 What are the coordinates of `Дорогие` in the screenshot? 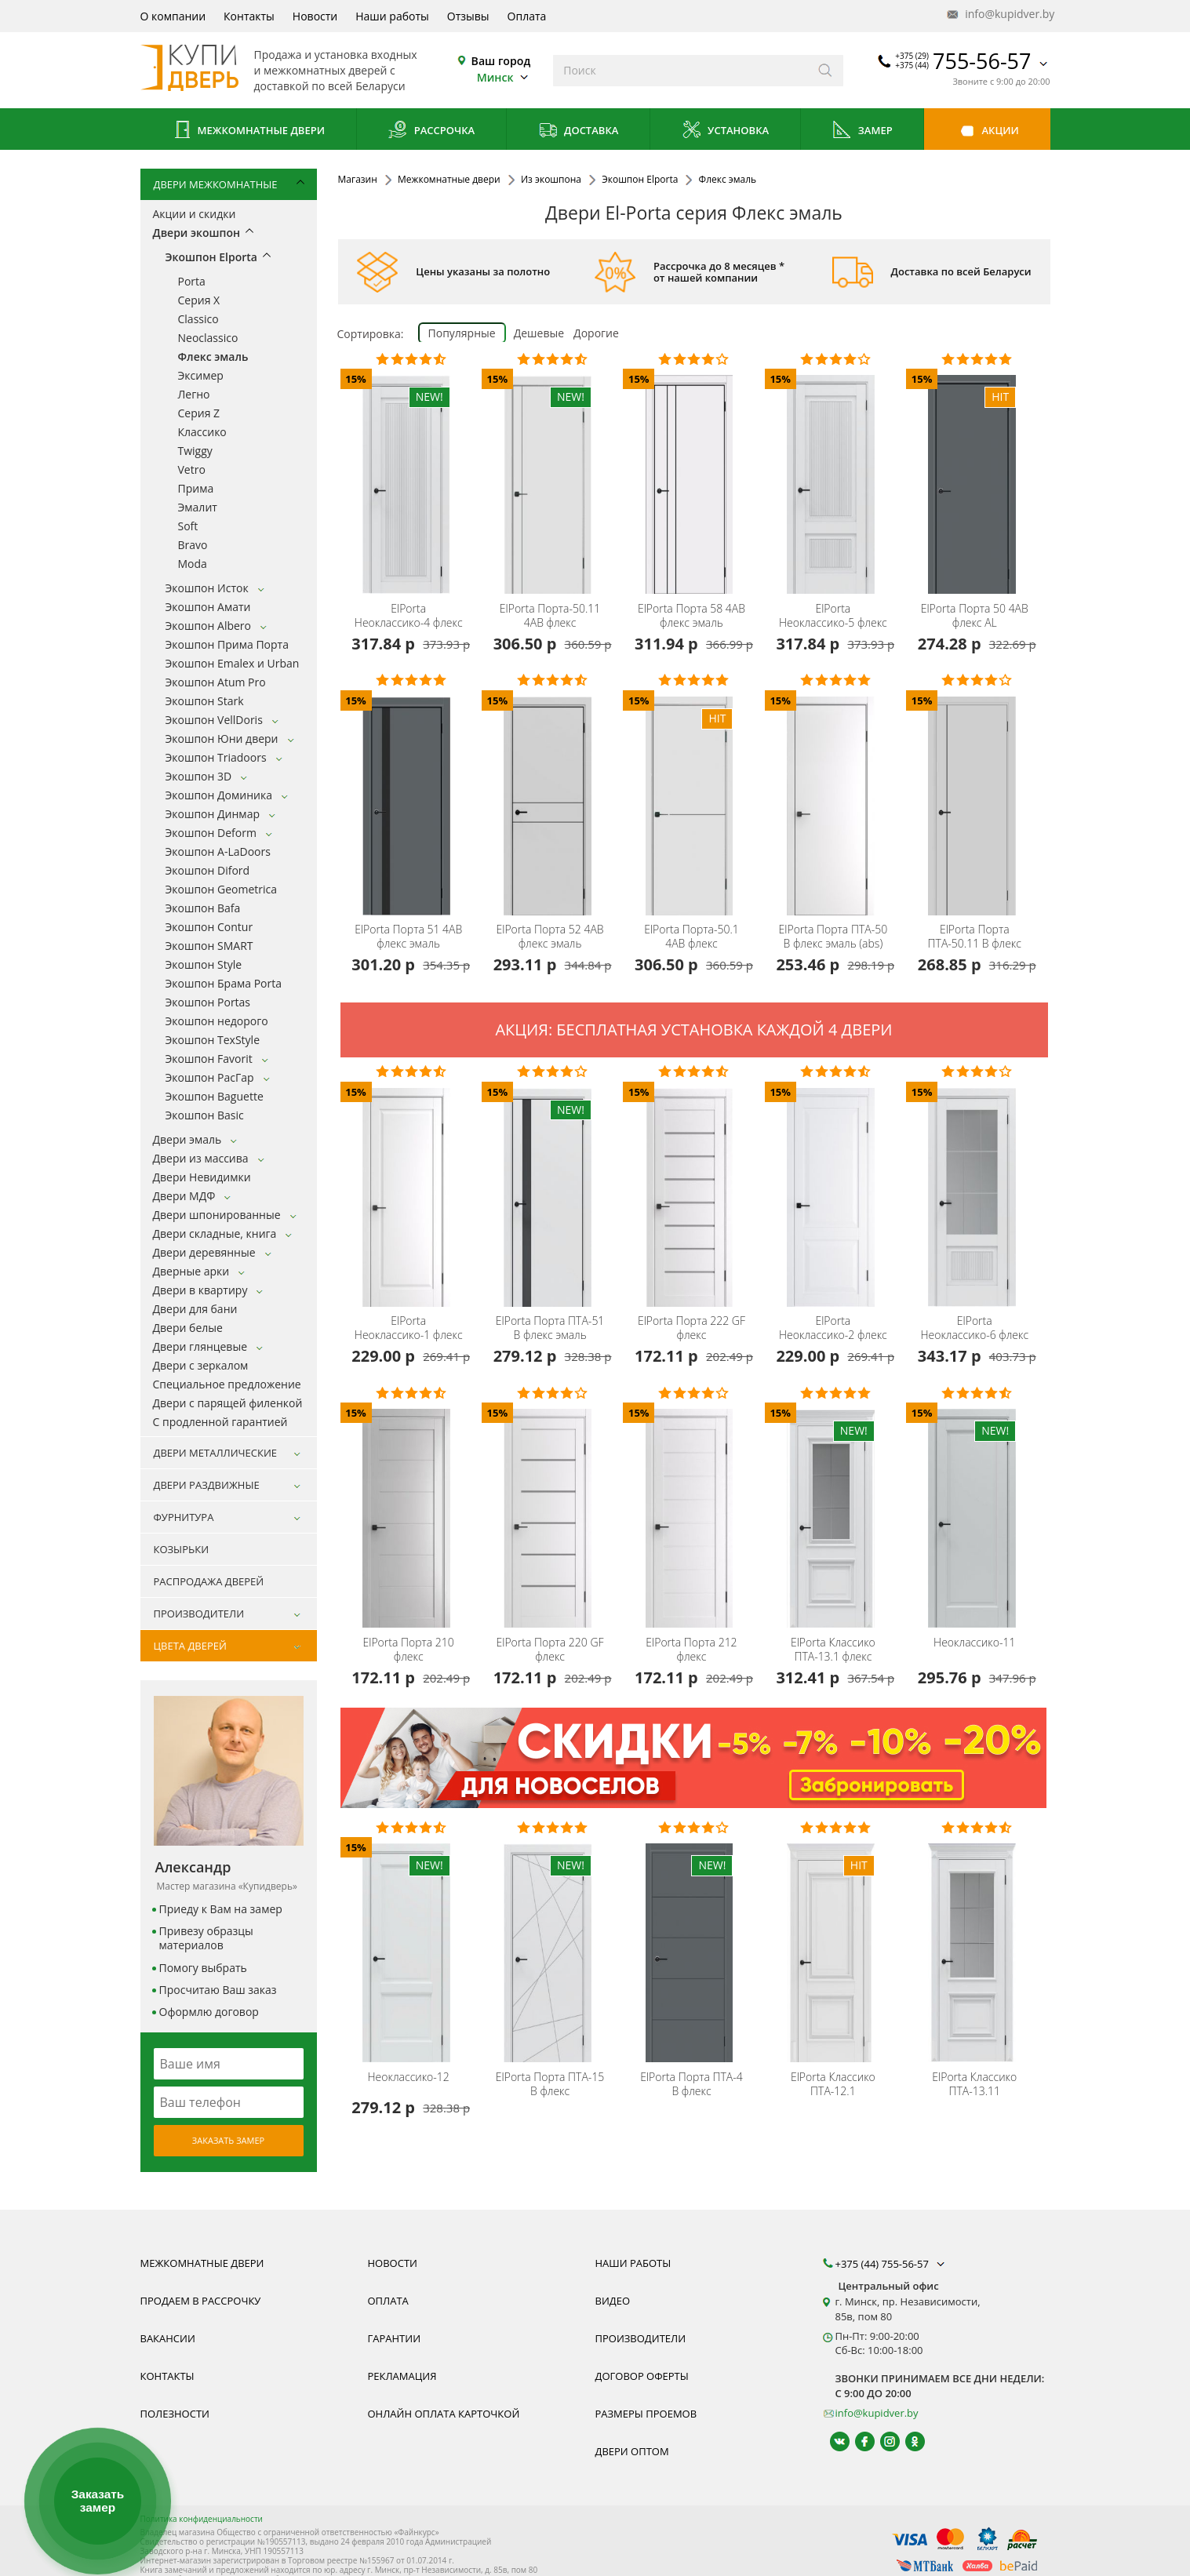 It's located at (596, 333).